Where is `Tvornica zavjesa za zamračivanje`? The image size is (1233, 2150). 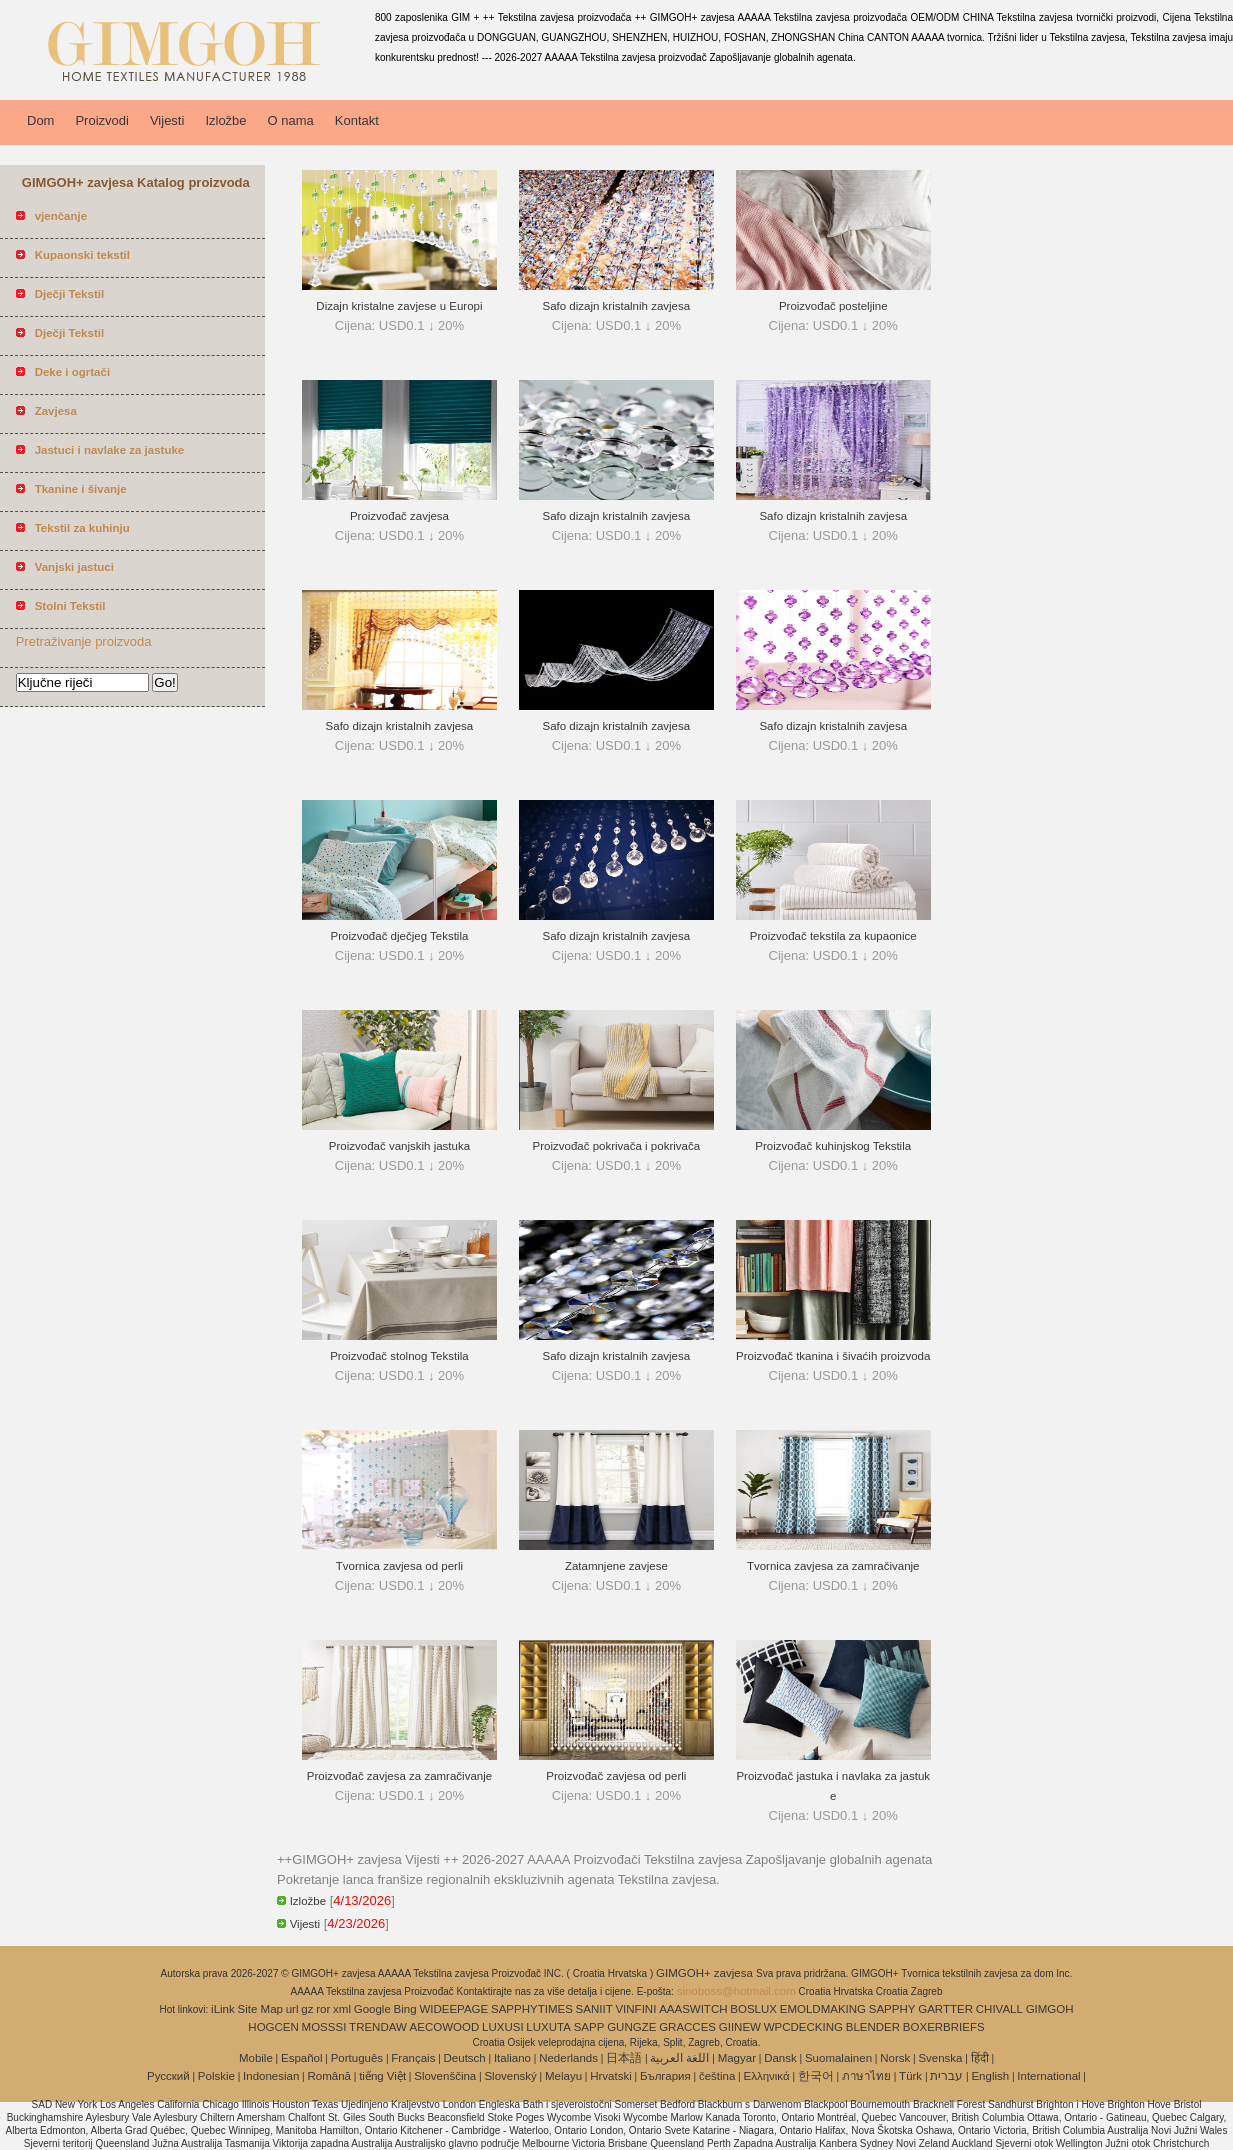
Tvornica zavjesa za zamračivanje is located at coordinates (833, 1566).